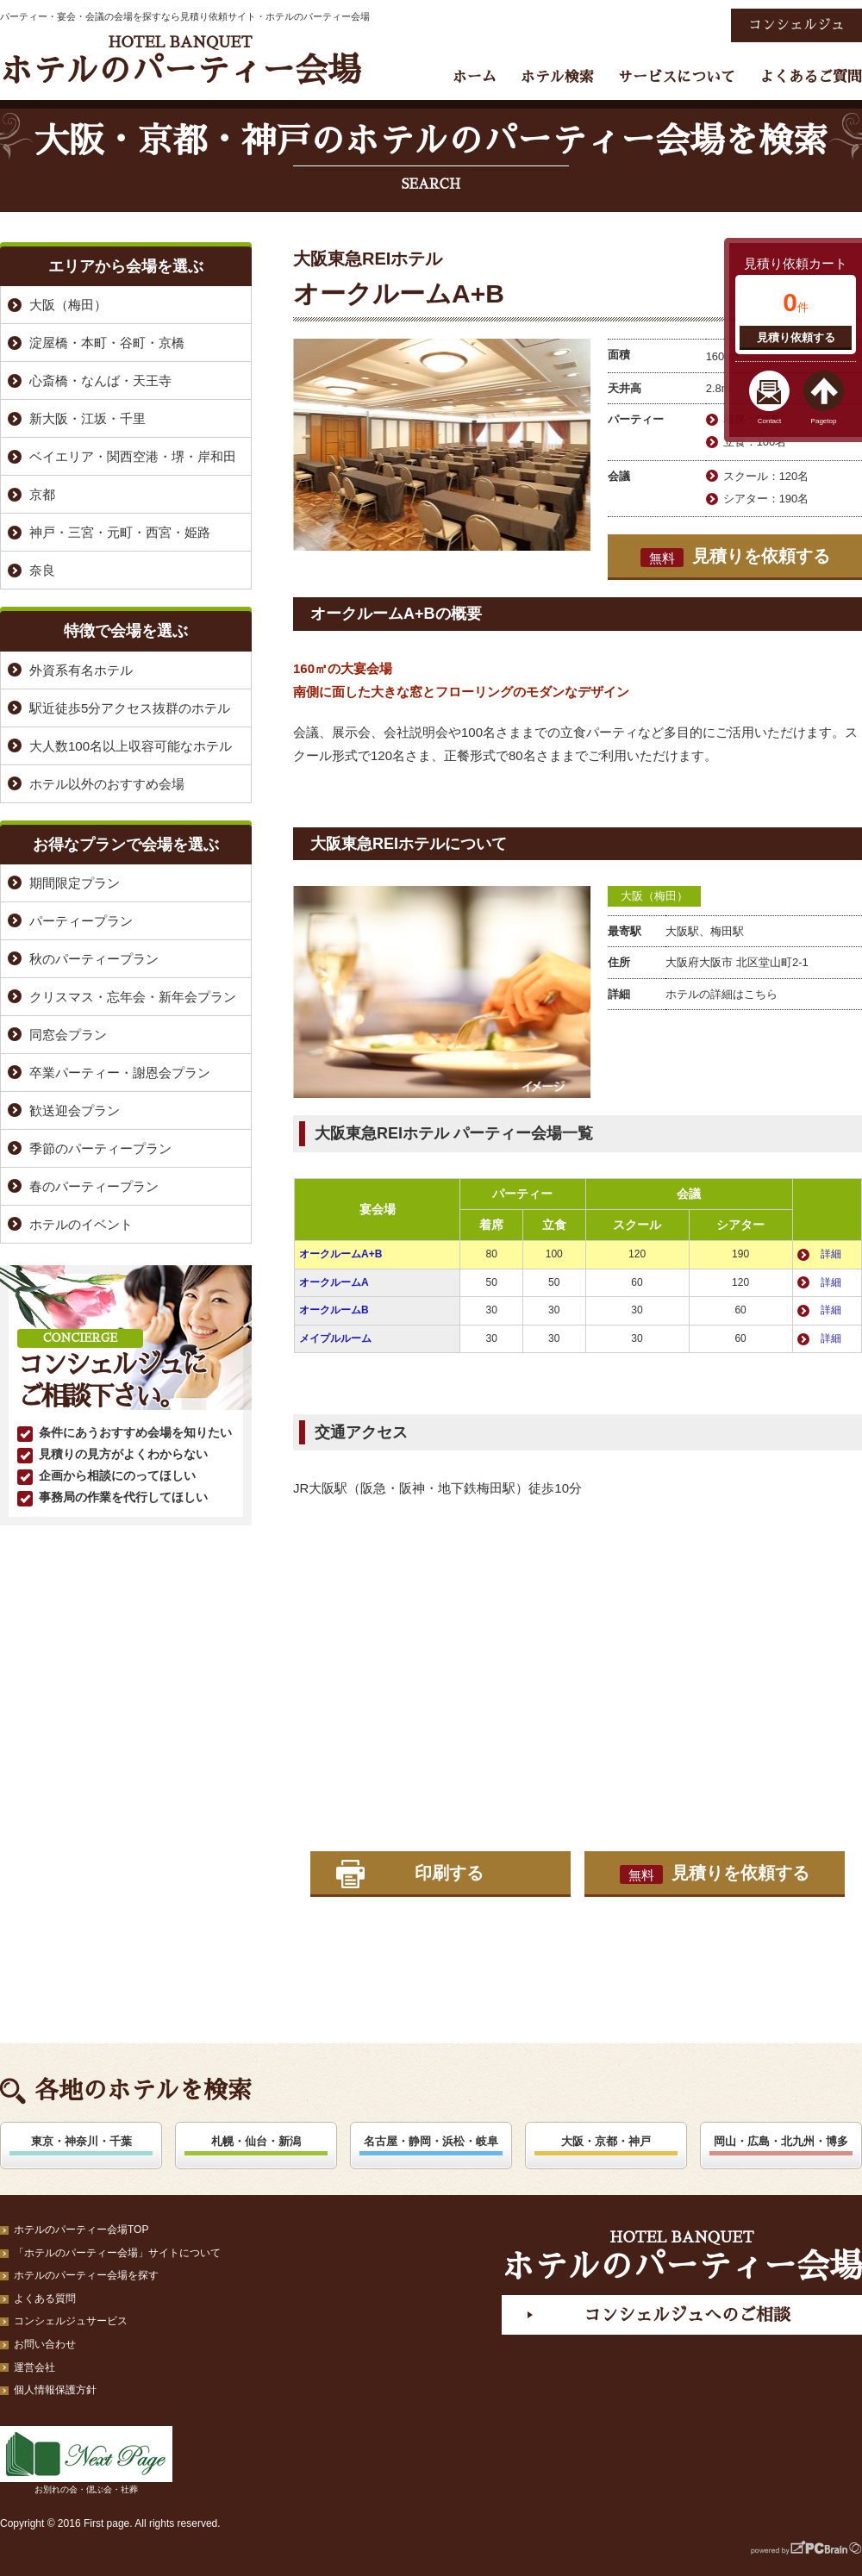 Image resolution: width=862 pixels, height=2576 pixels. What do you see at coordinates (721, 994) in the screenshot?
I see `ホテルの詳細はこちら` at bounding box center [721, 994].